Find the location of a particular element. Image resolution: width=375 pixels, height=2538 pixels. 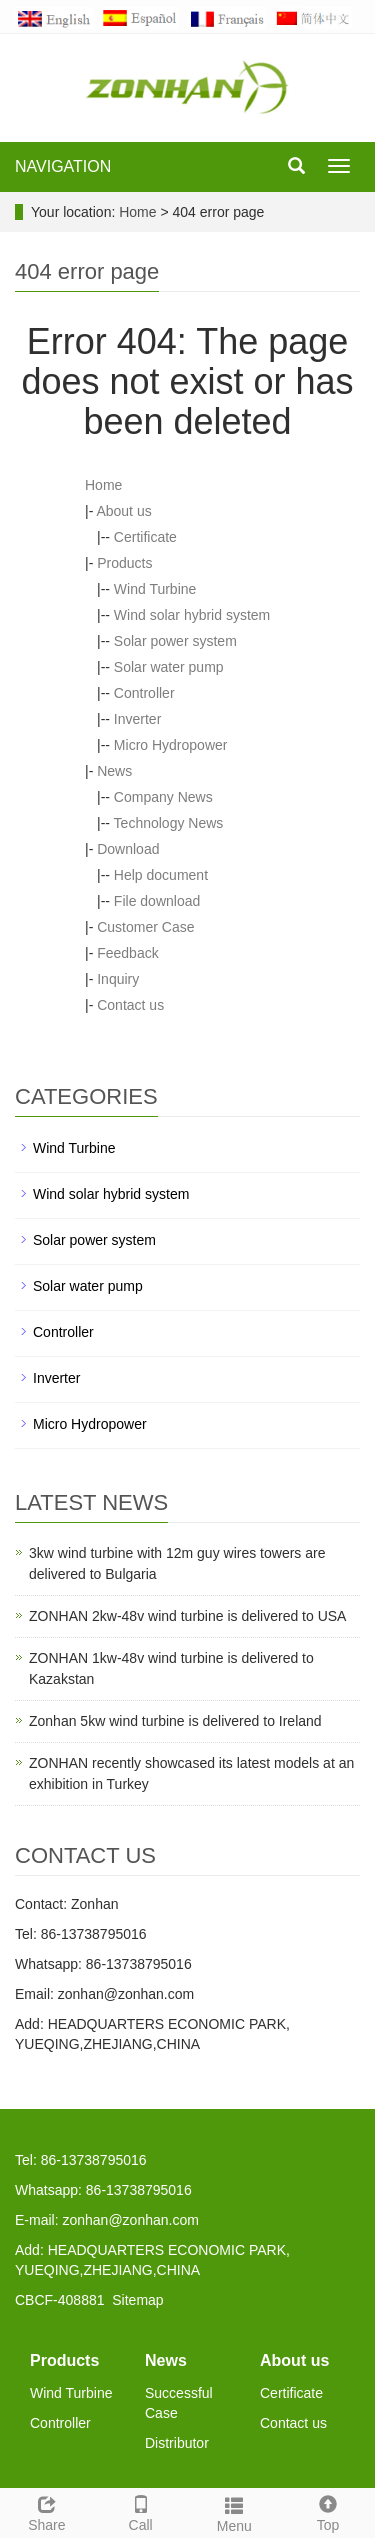

Controller is located at coordinates (144, 693).